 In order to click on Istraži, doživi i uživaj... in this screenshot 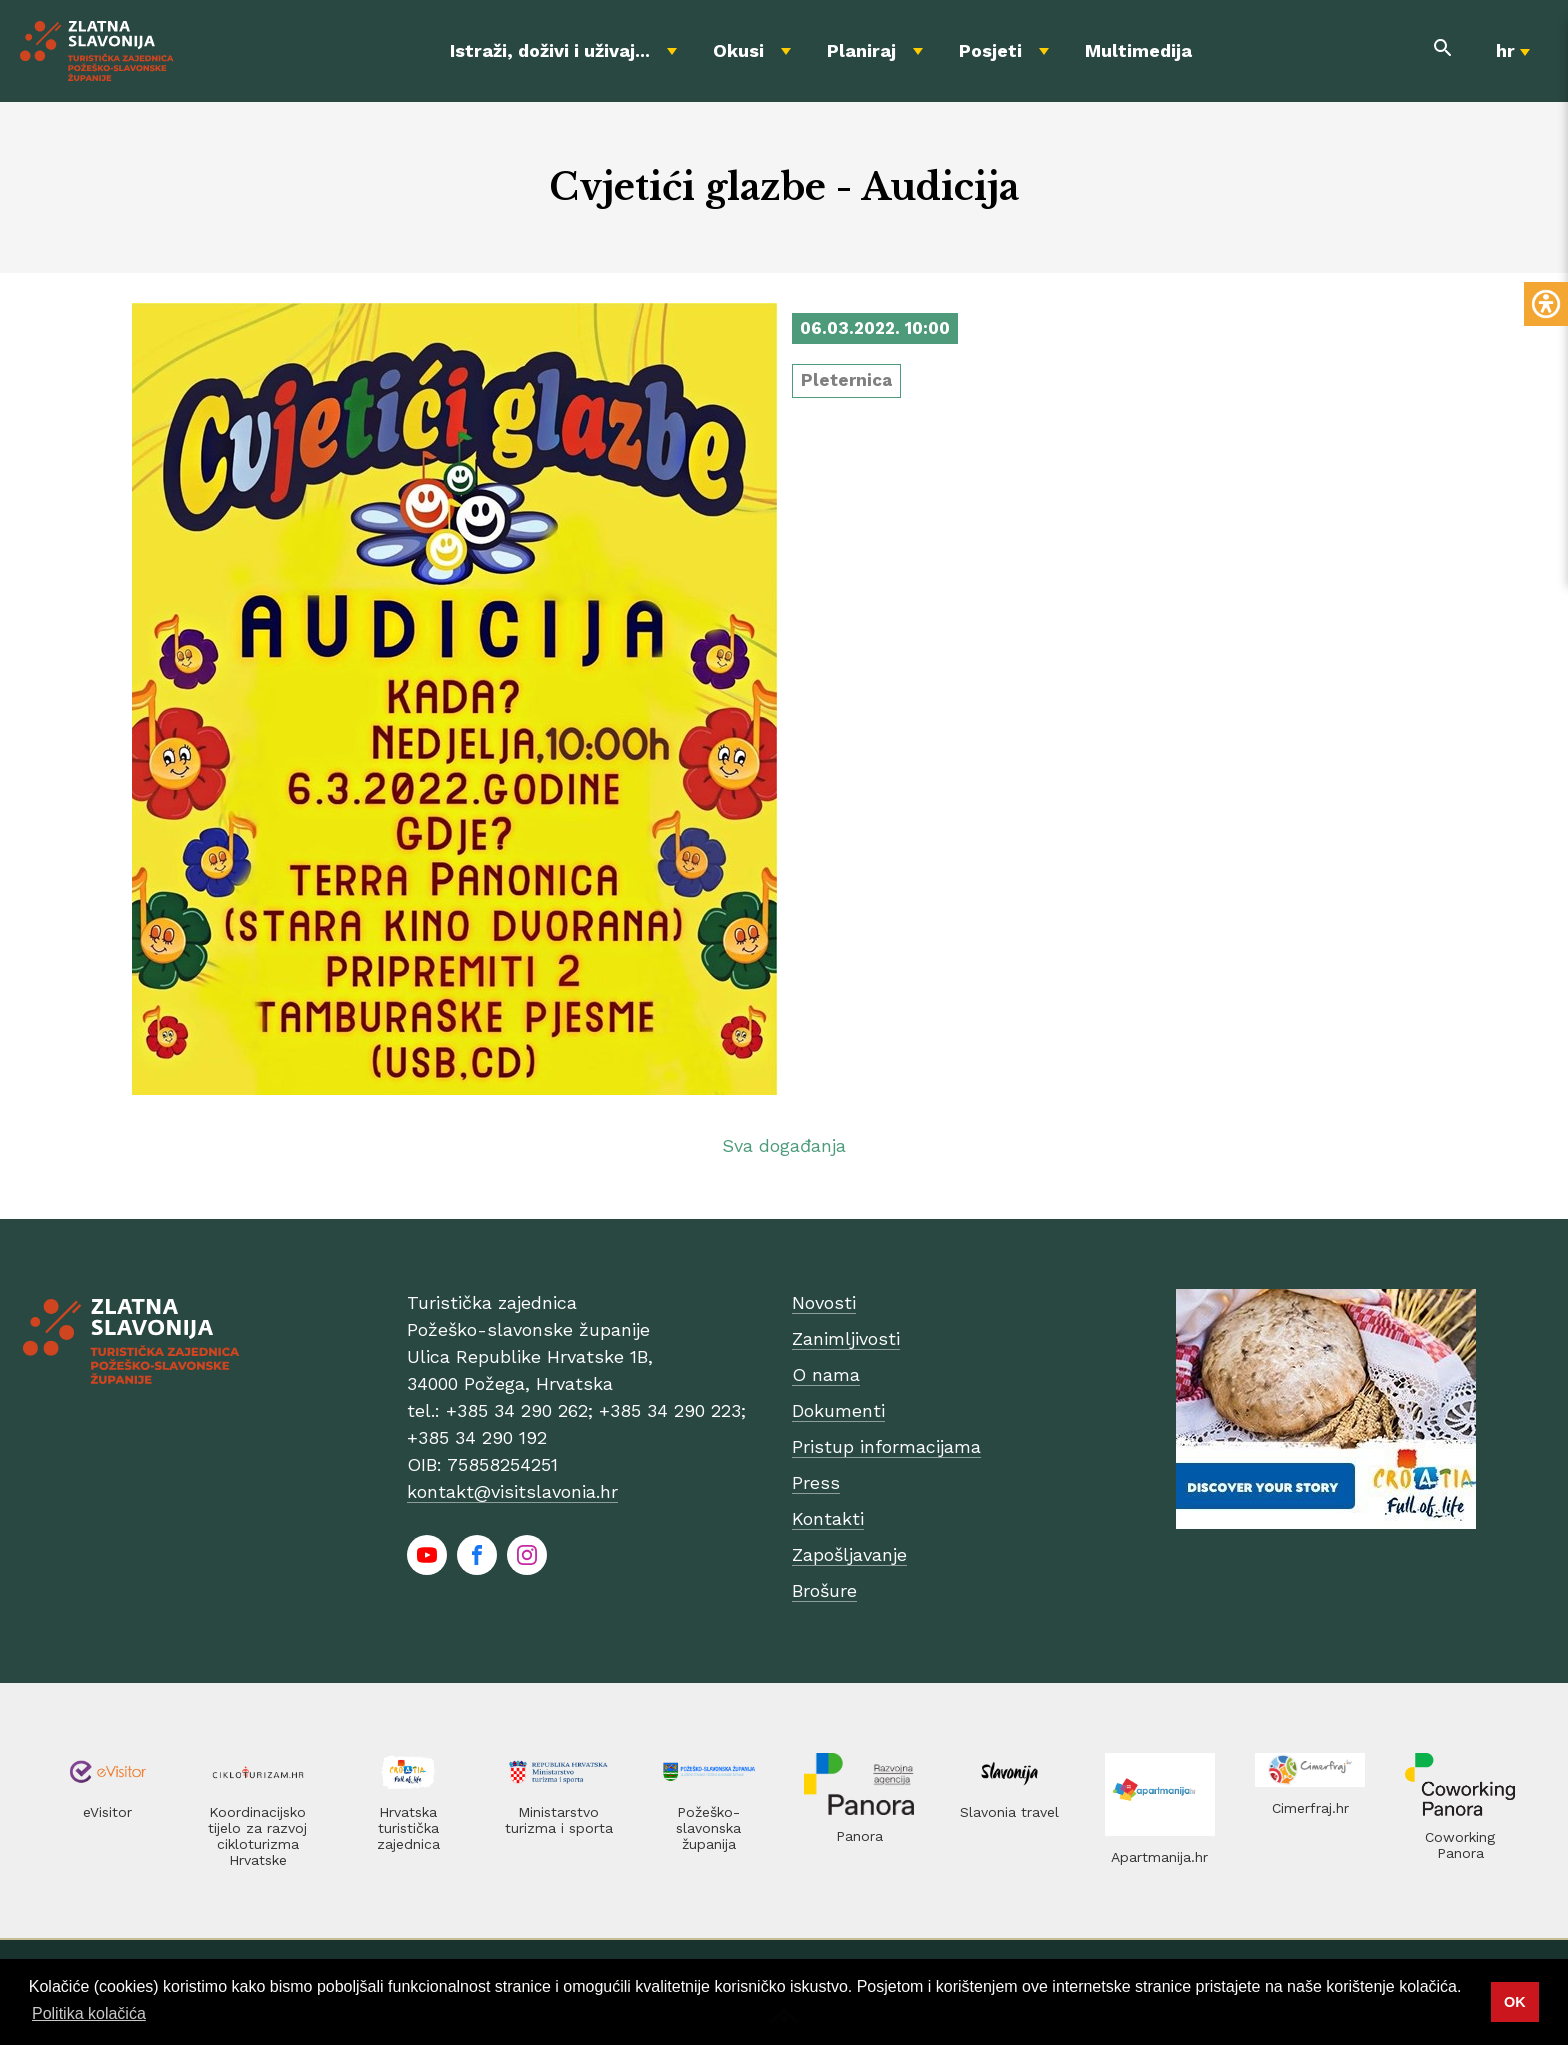, I will do `click(550, 50)`.